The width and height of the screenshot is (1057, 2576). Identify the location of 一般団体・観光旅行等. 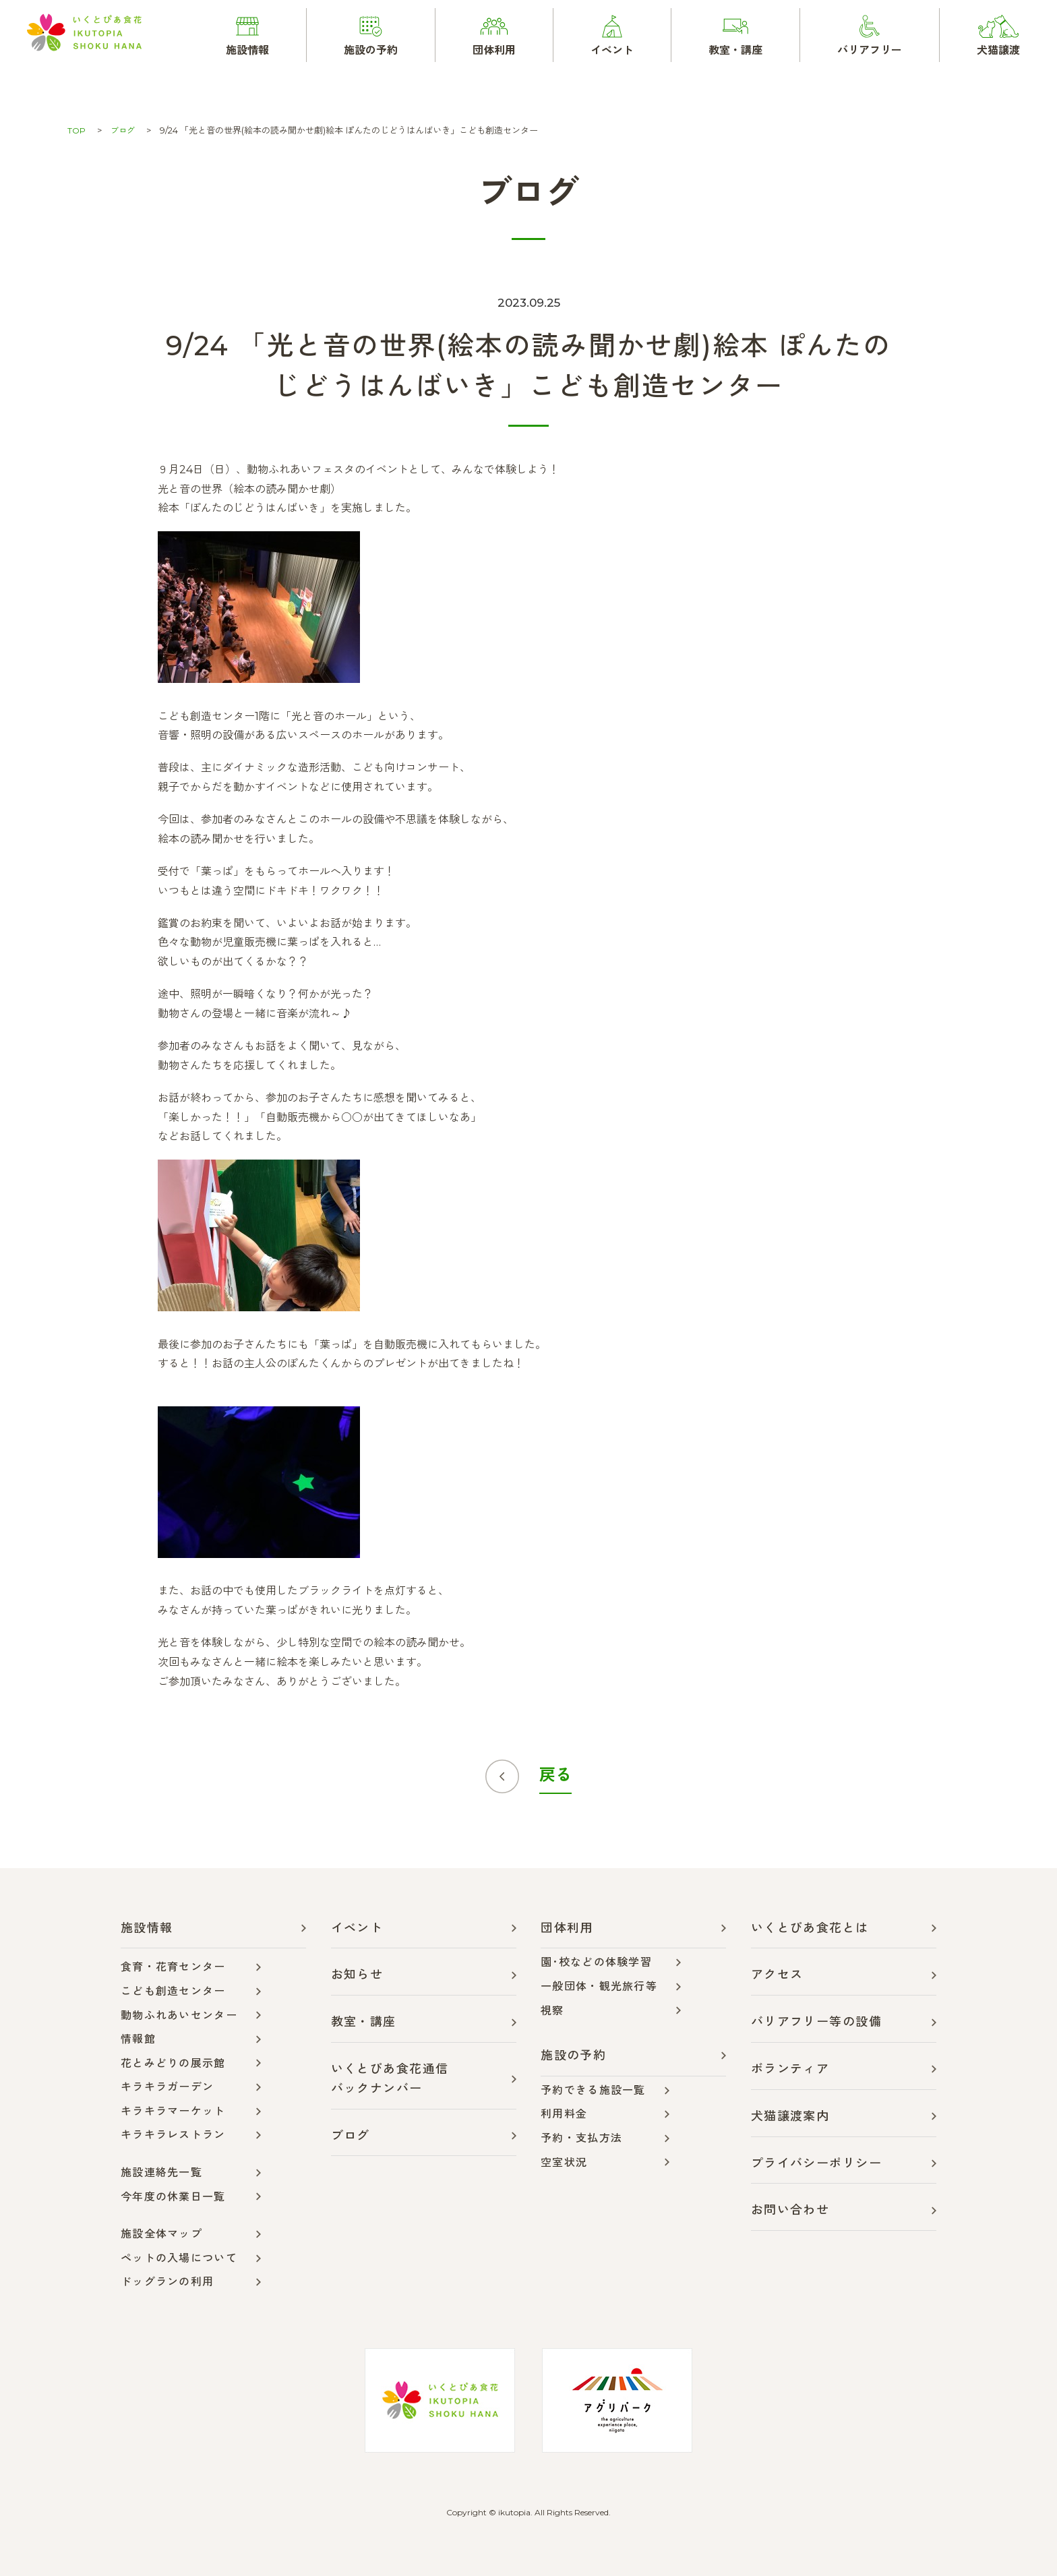
(599, 1986).